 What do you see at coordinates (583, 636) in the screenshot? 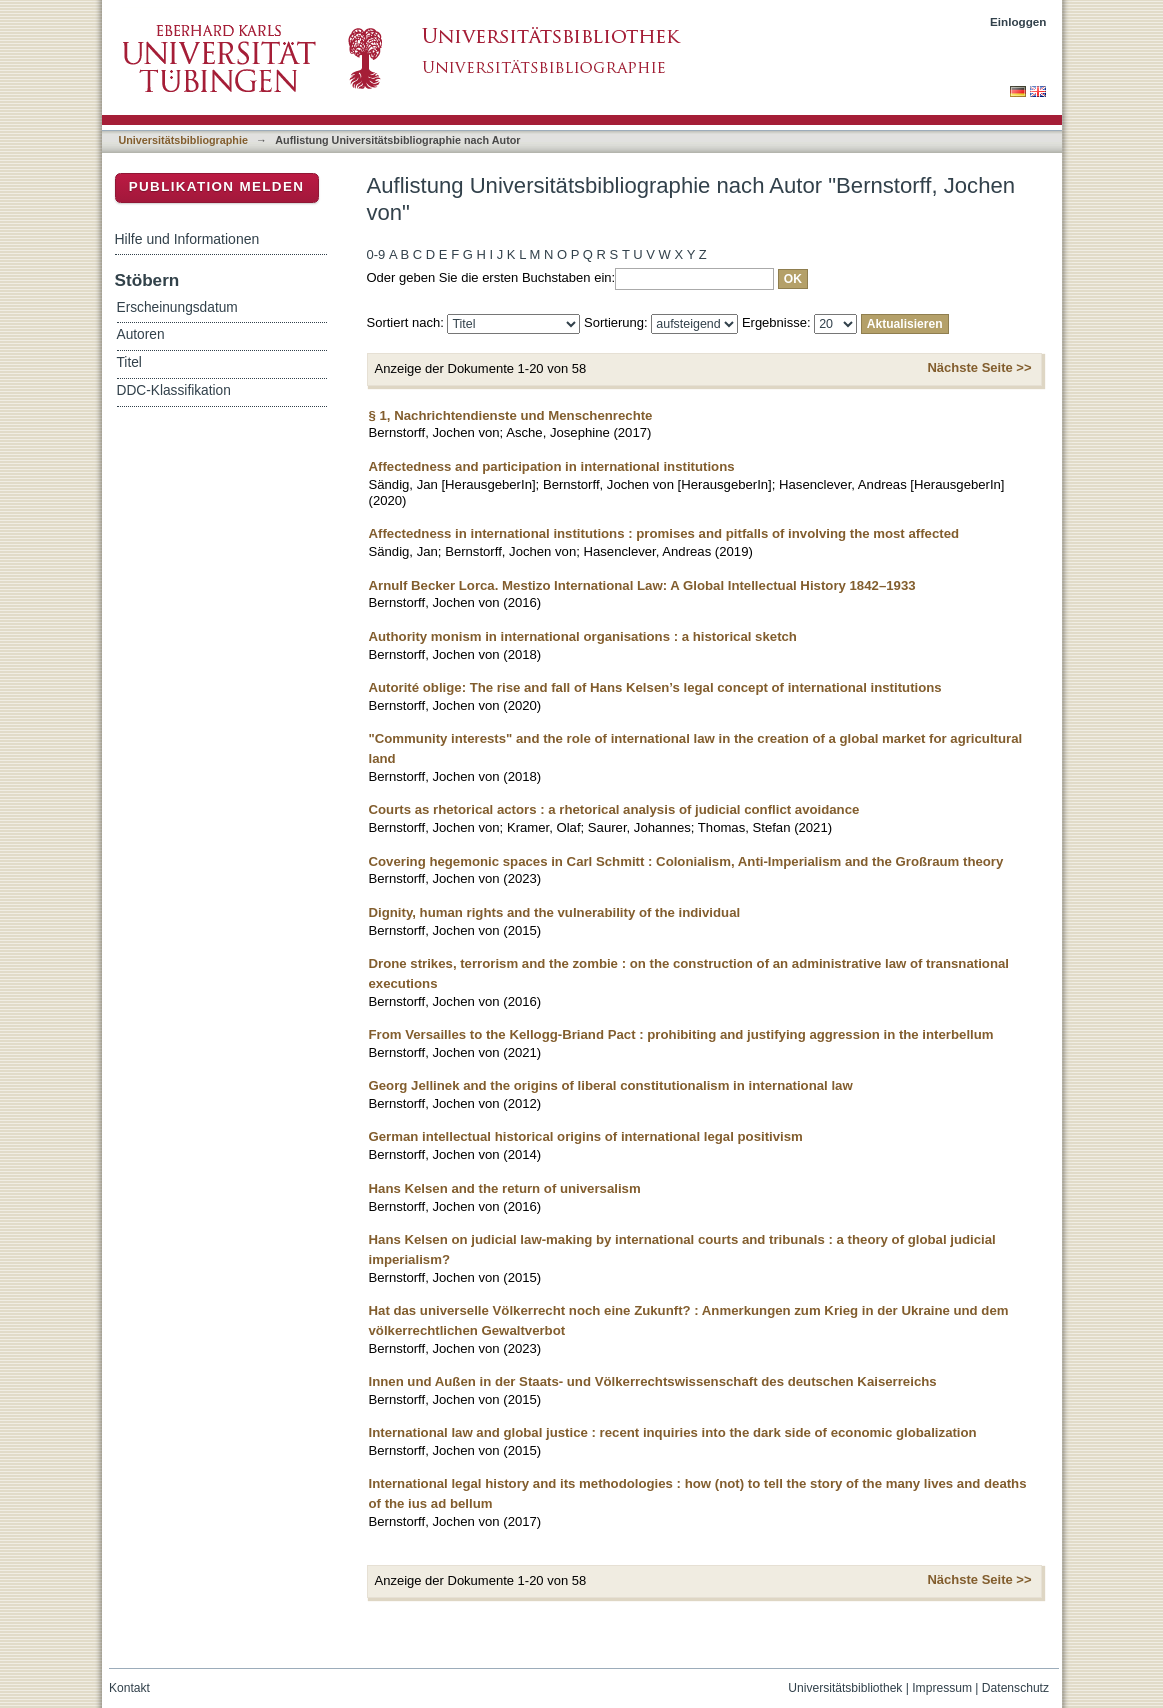
I see `Authority monism in international organisations : a historical sketch` at bounding box center [583, 636].